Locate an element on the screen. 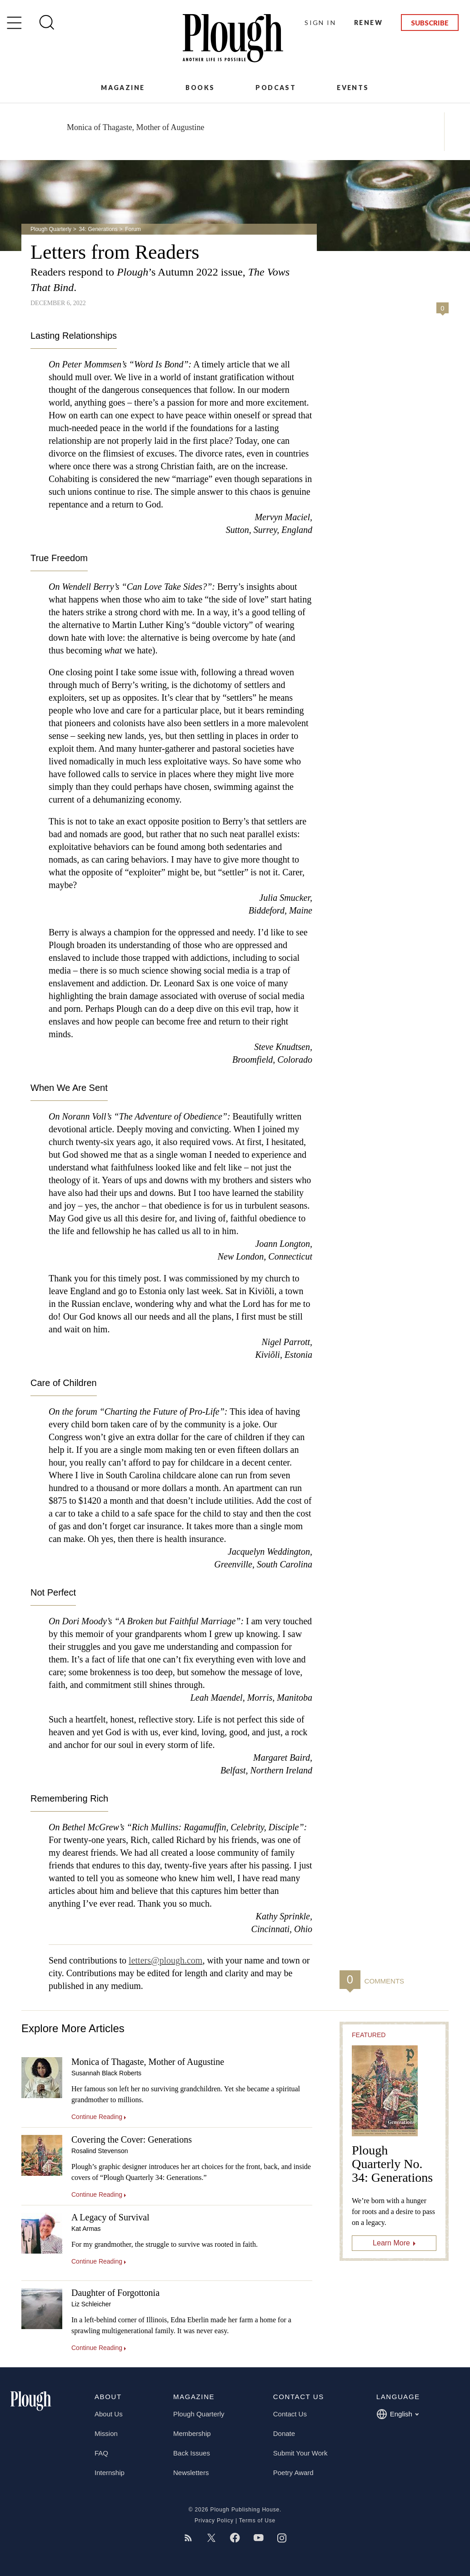 The image size is (470, 2576). FAQ is located at coordinates (101, 2453).